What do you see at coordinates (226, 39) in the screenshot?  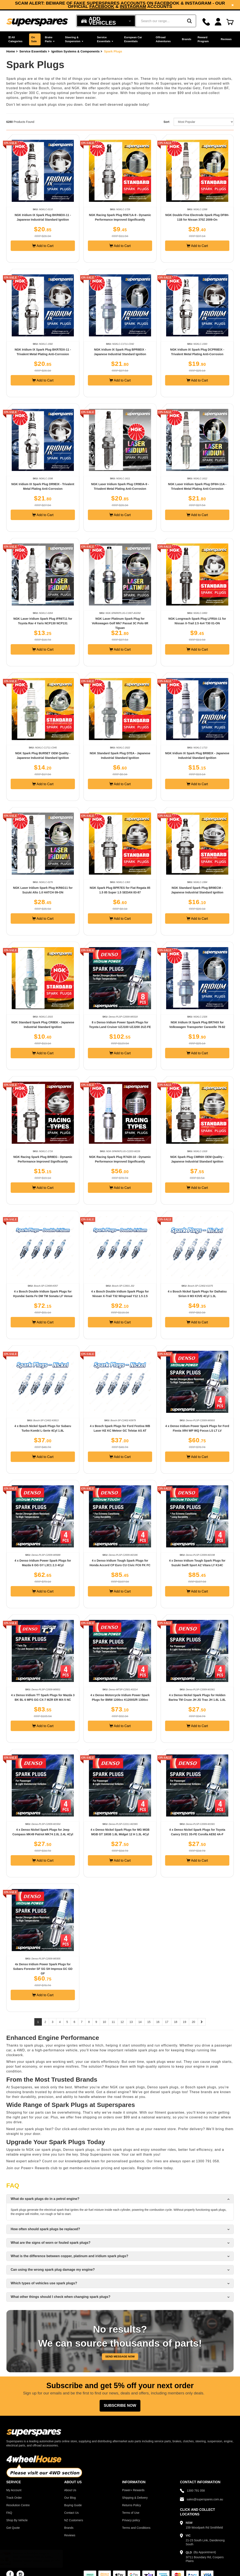 I see `Reviews` at bounding box center [226, 39].